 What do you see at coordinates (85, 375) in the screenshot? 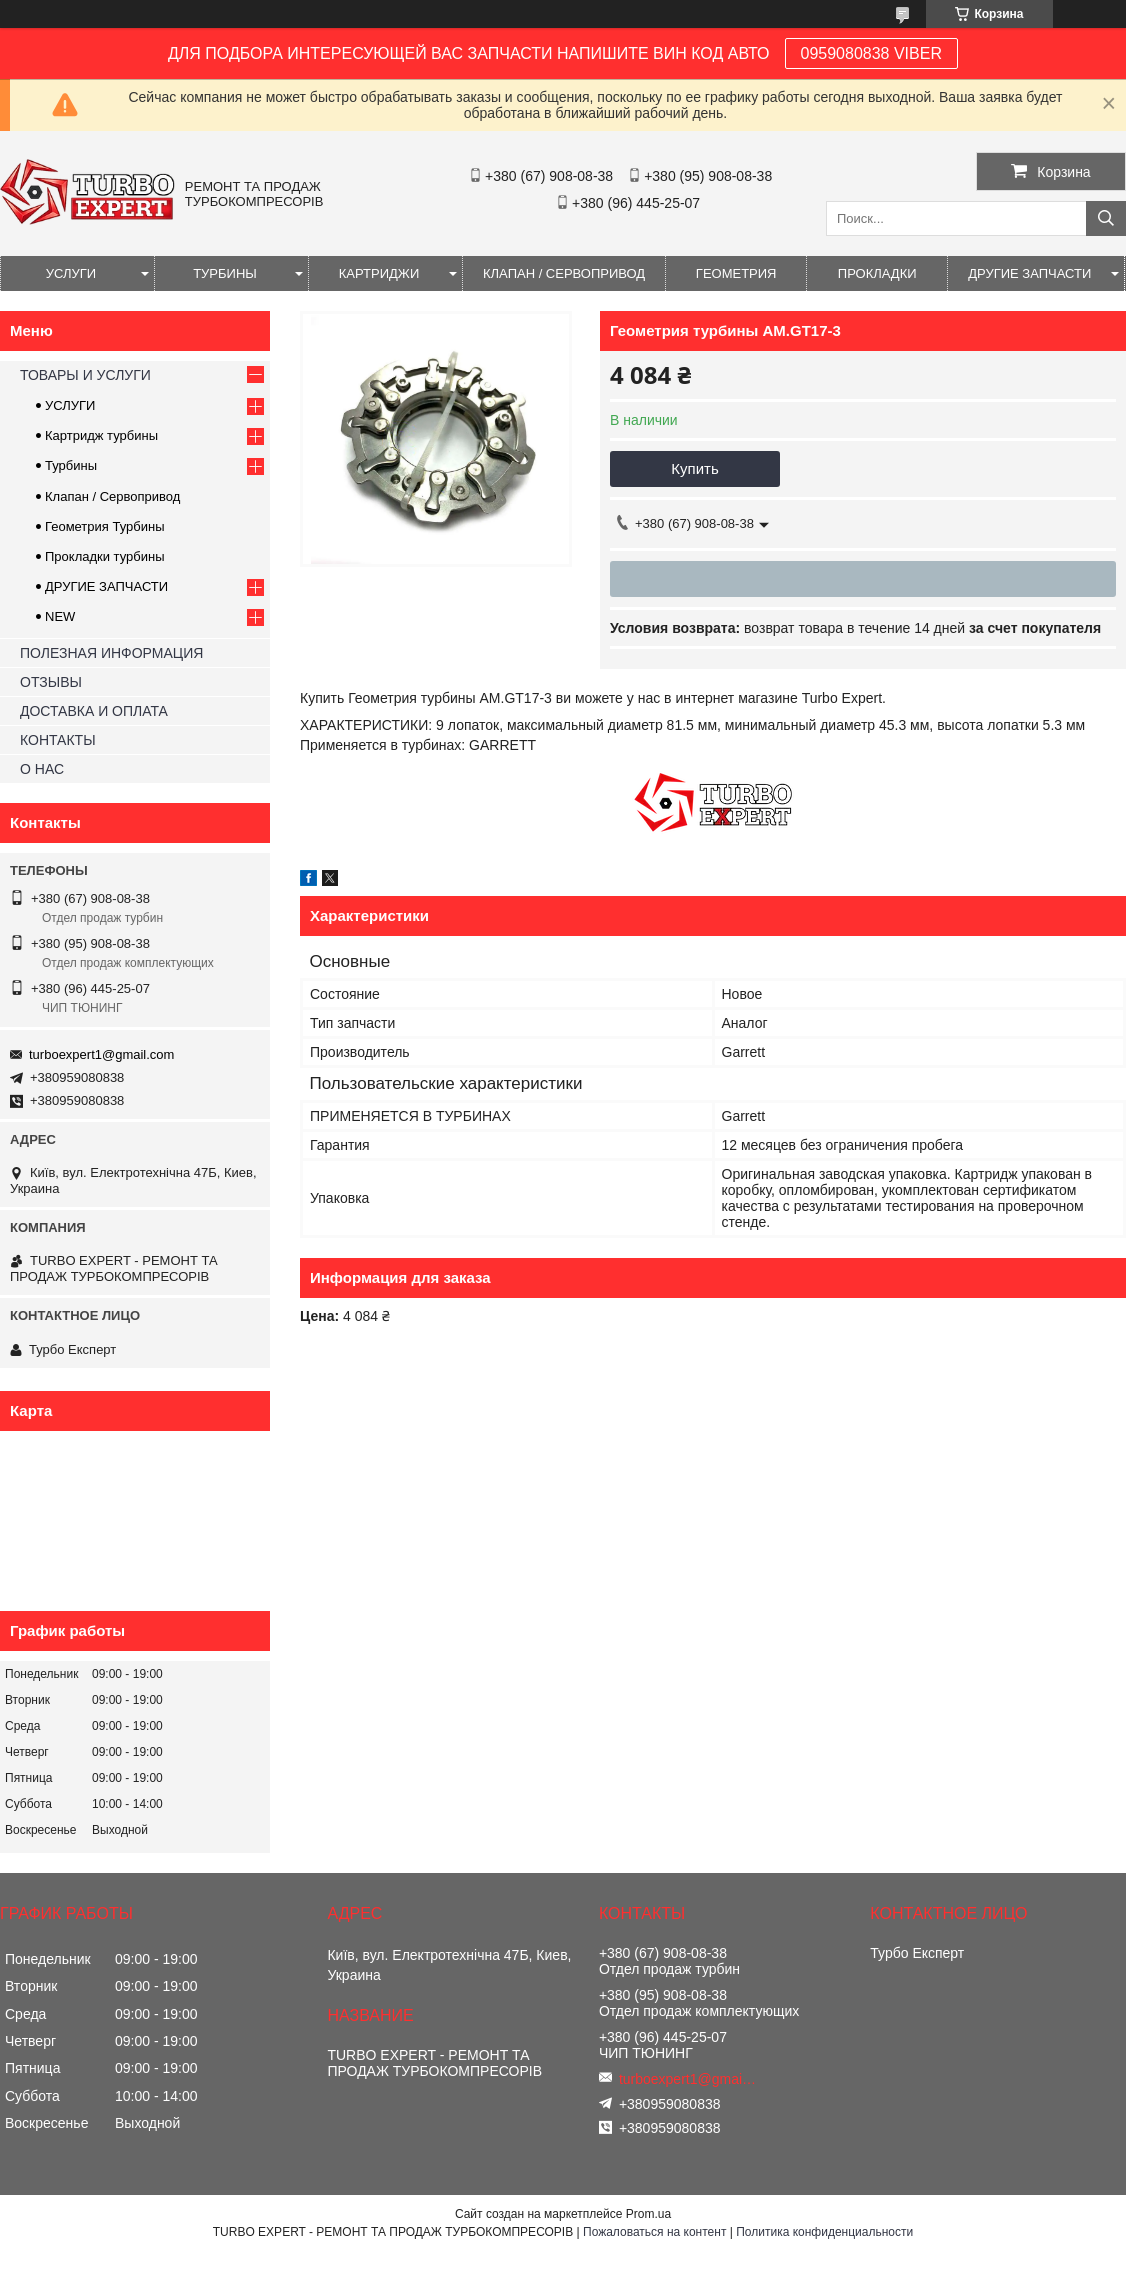
I see `ТОВАРЫ И УСЛУГИ` at bounding box center [85, 375].